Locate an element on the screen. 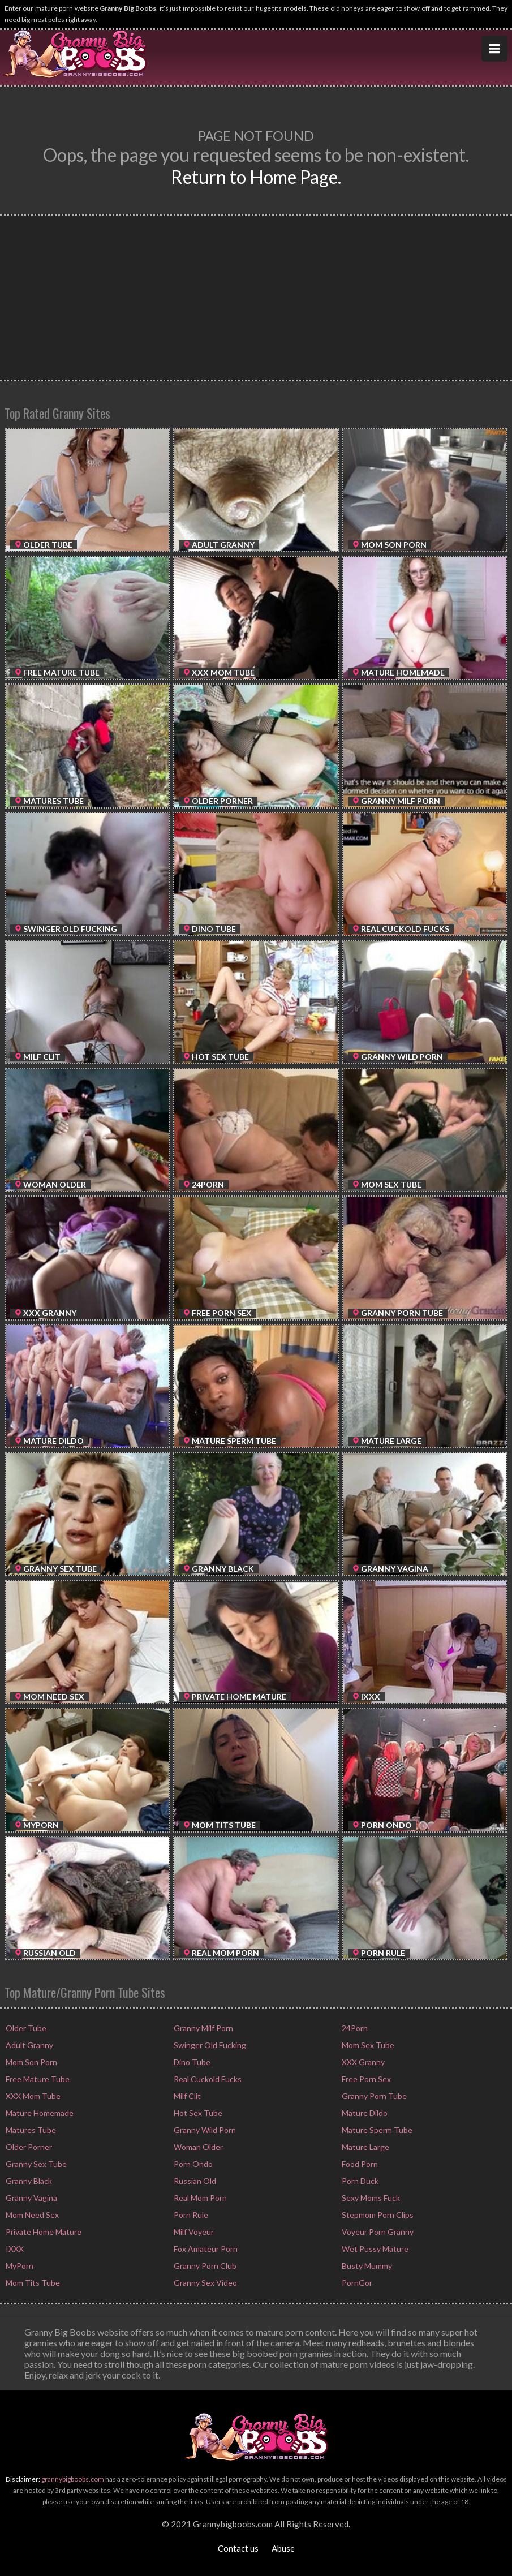 This screenshot has width=512, height=2576. Porn Duck is located at coordinates (359, 2181).